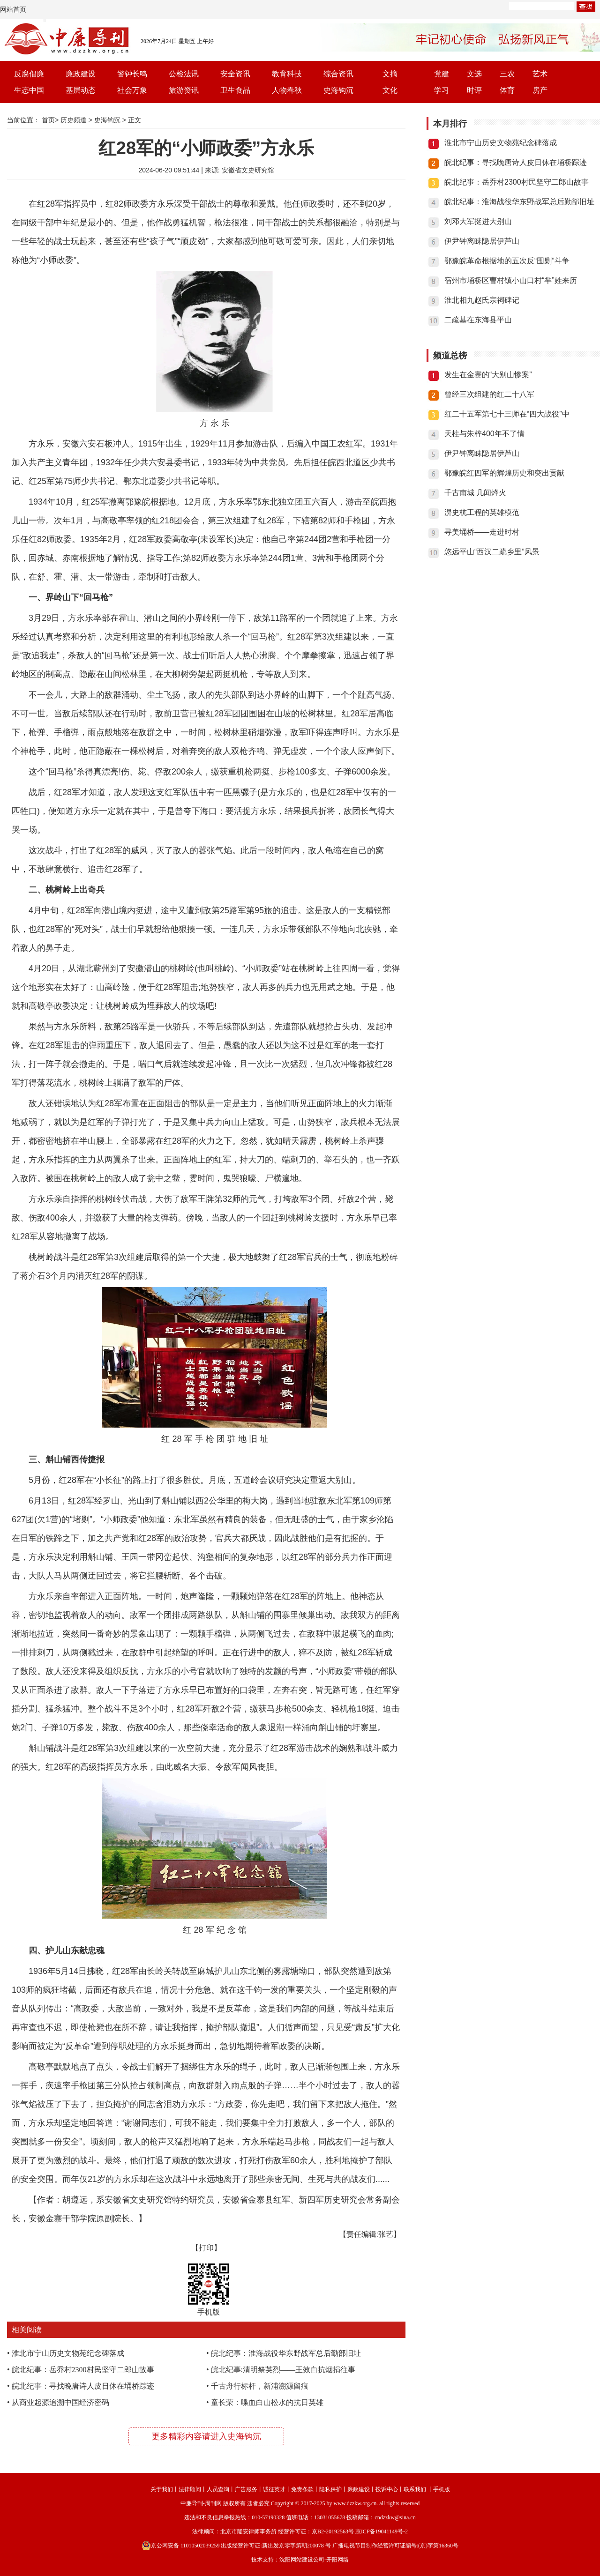  I want to click on 手机版, so click(441, 2489).